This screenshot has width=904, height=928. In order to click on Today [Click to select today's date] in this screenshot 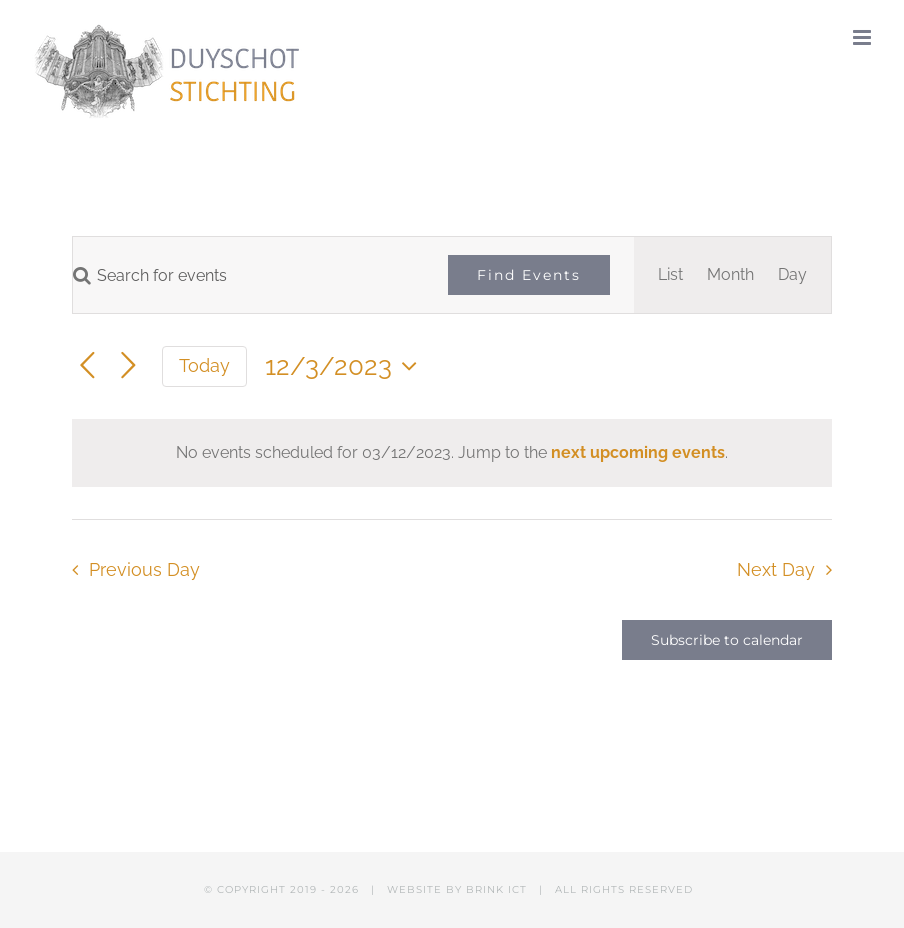, I will do `click(204, 365)`.